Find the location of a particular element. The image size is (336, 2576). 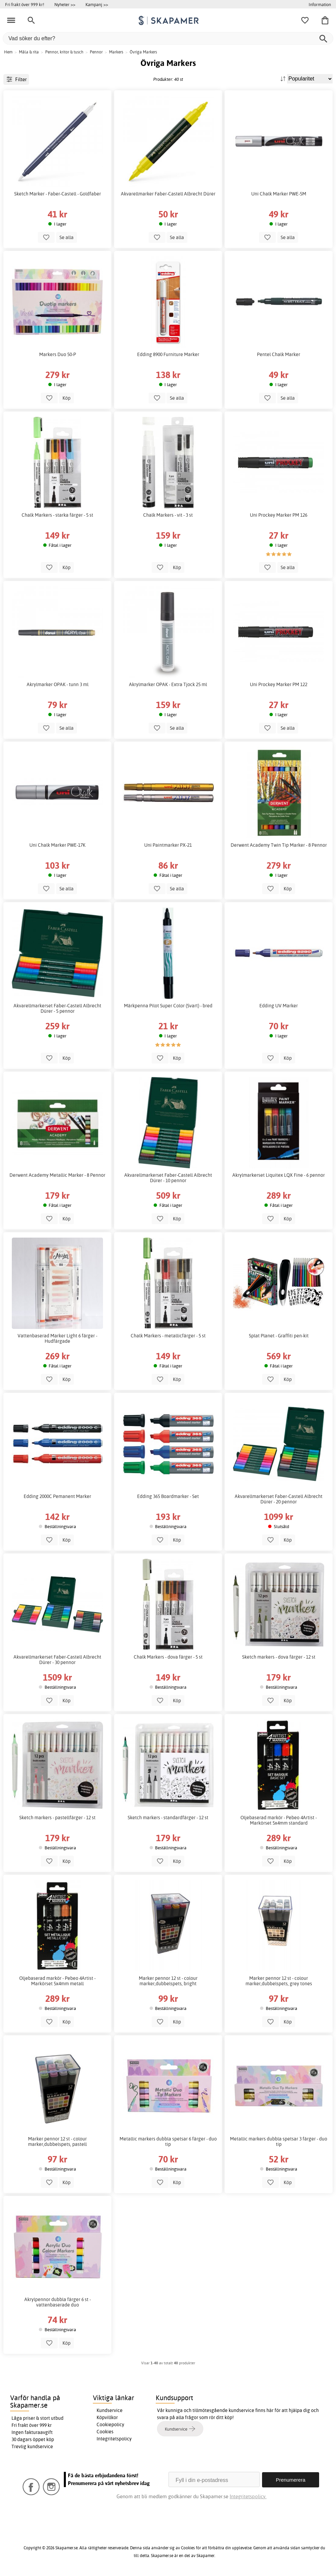

Sketch markers - pastellfärger - 12 st is located at coordinates (57, 1817).